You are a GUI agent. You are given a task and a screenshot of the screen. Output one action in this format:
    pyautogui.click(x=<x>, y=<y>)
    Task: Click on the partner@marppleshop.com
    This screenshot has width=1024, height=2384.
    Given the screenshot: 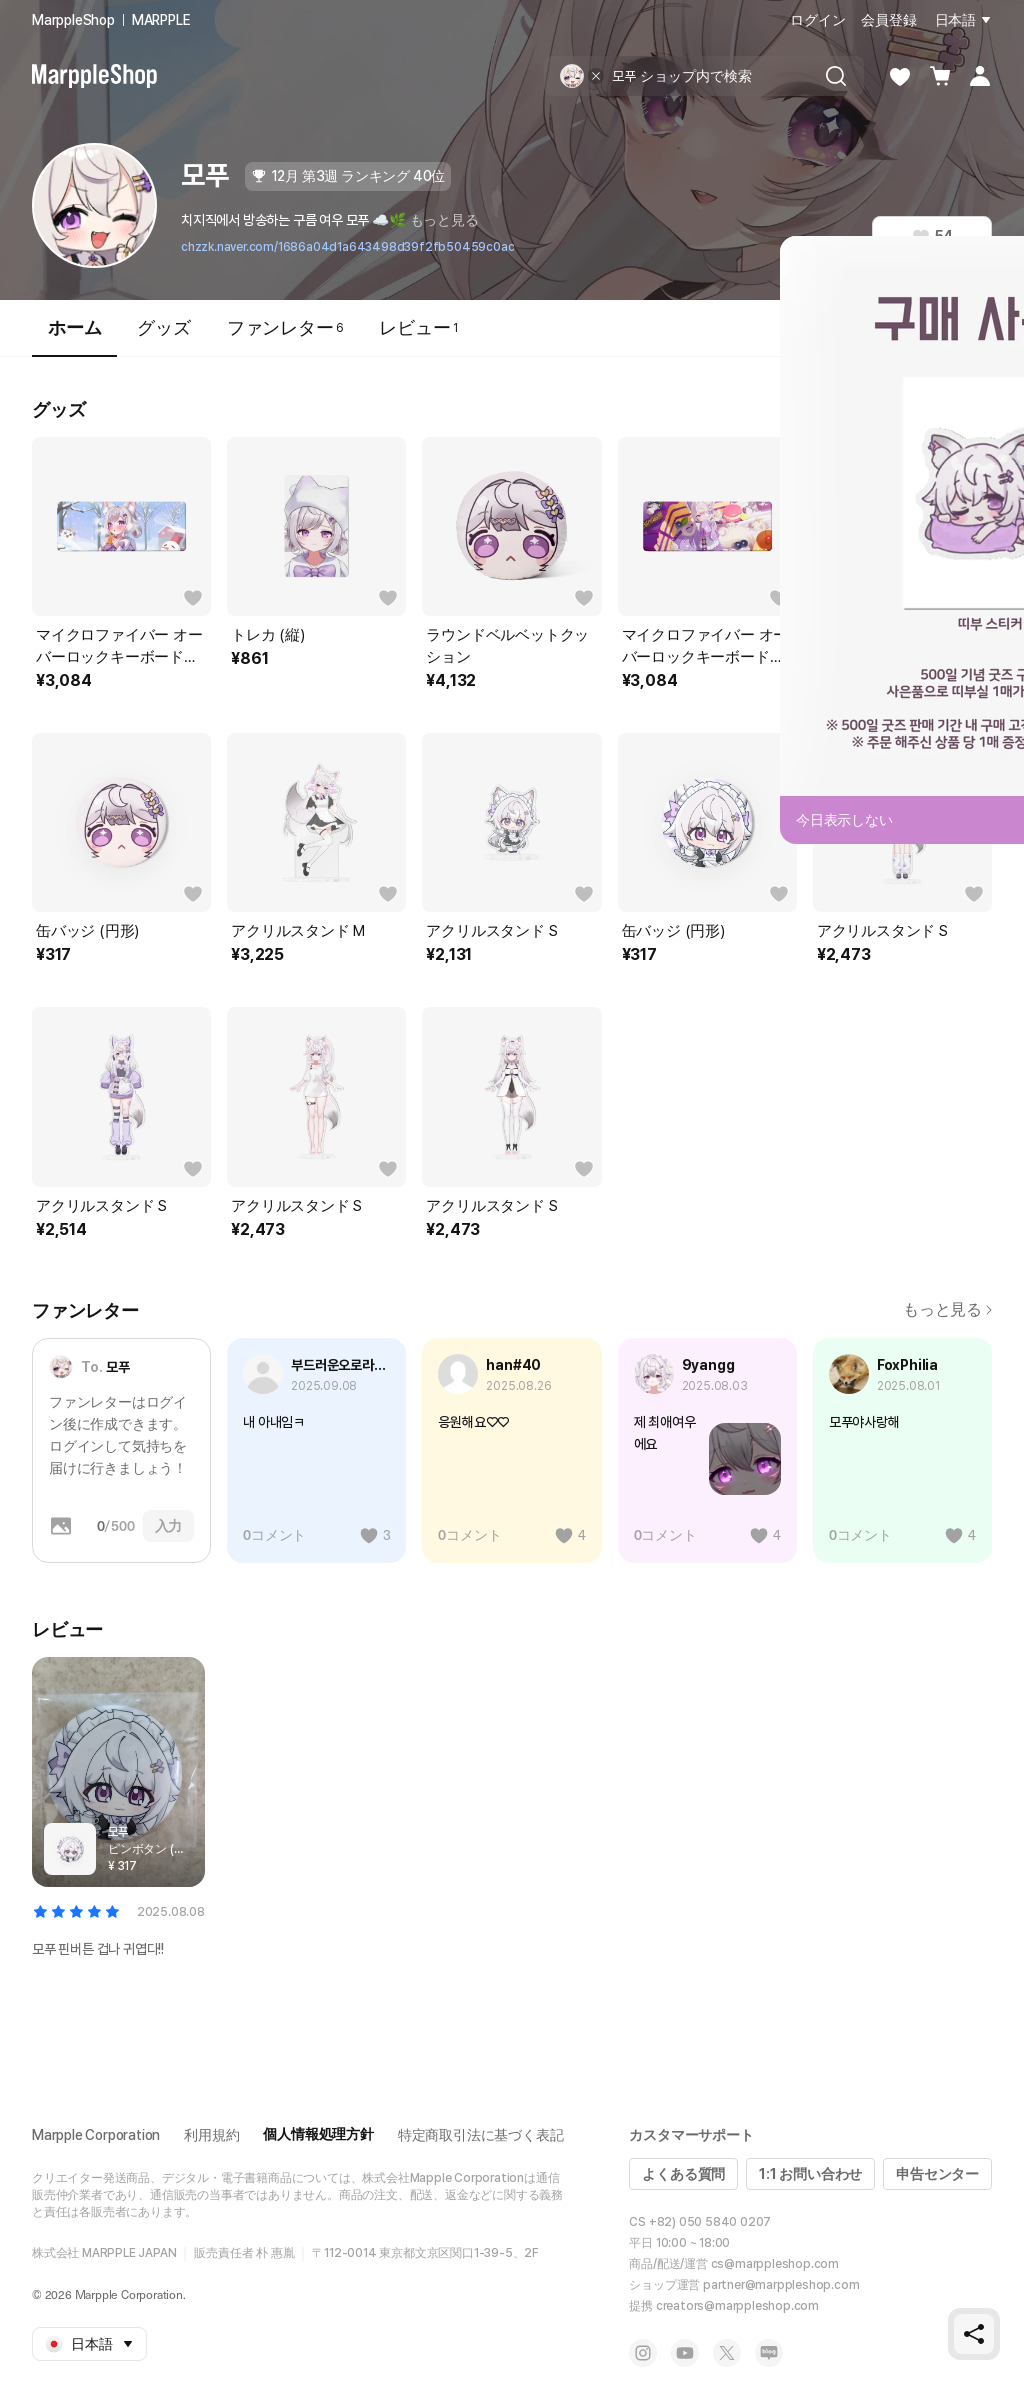 What is the action you would take?
    pyautogui.click(x=781, y=2285)
    